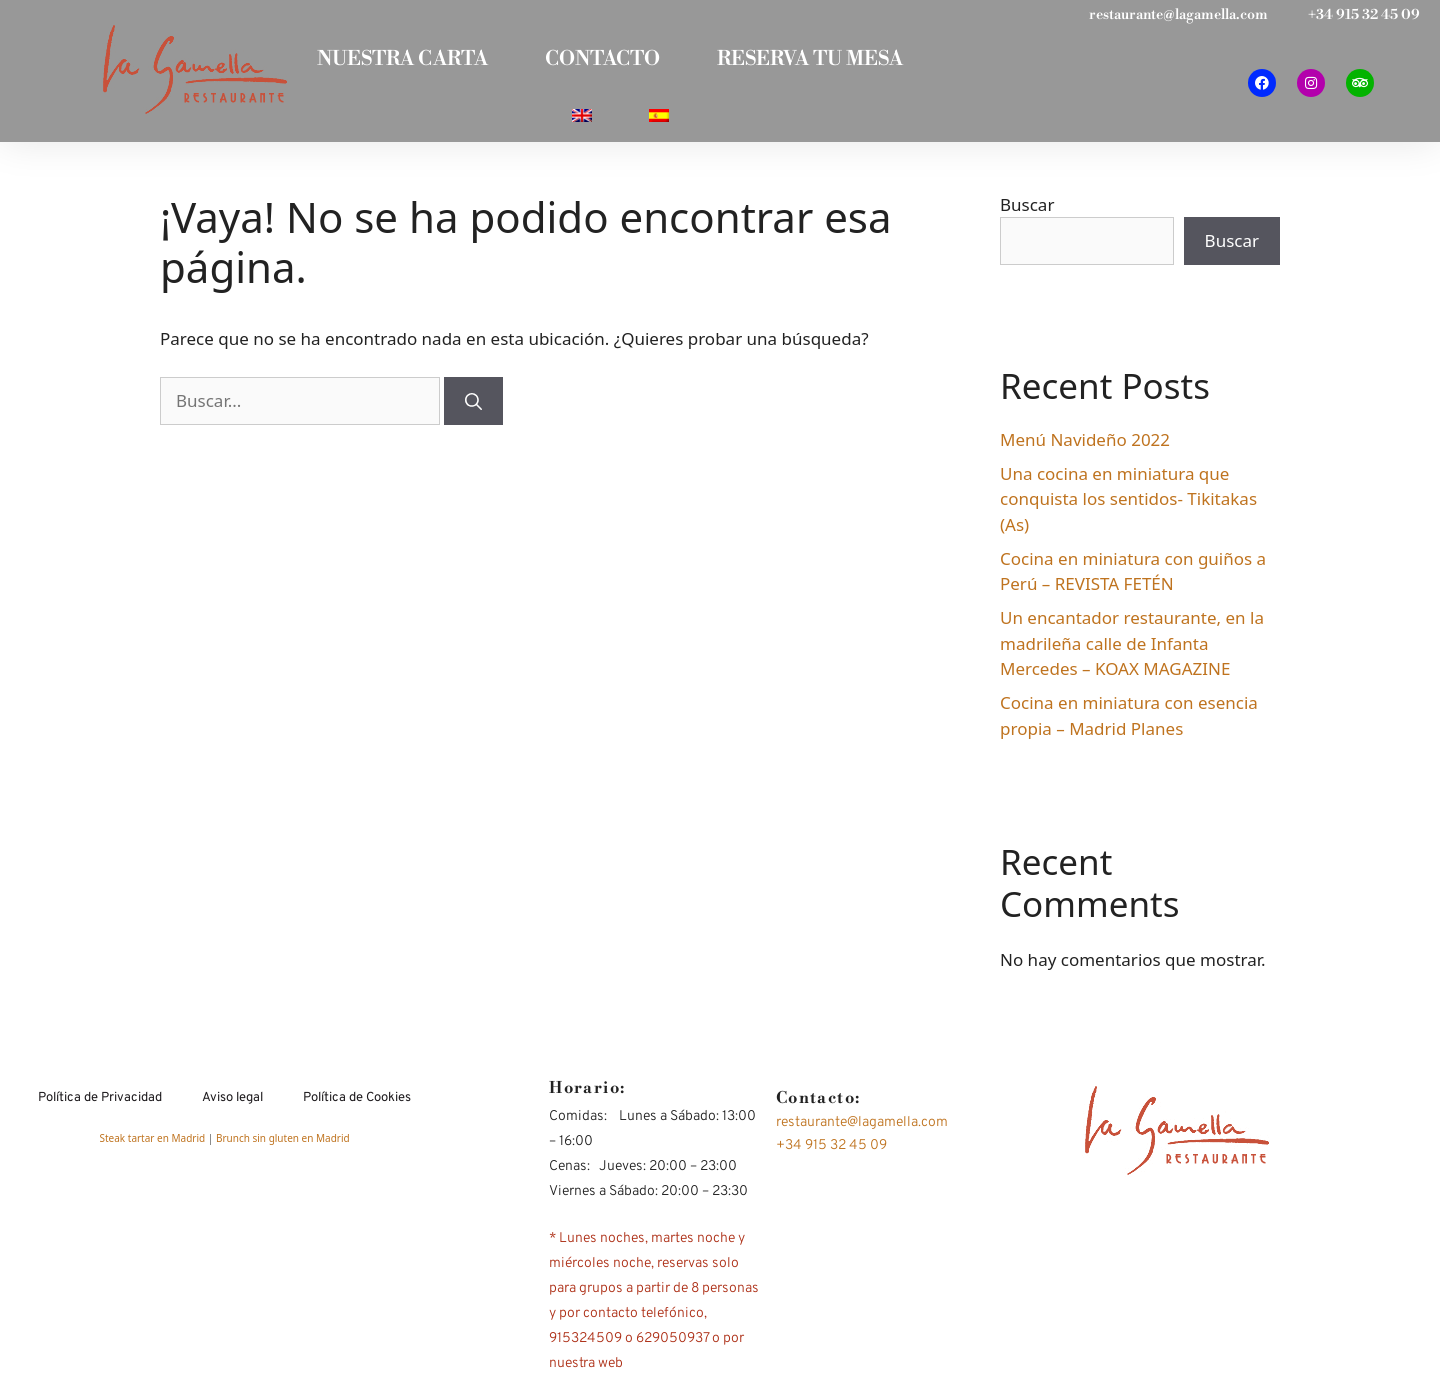 Image resolution: width=1440 pixels, height=1389 pixels. What do you see at coordinates (1085, 444) in the screenshot?
I see `Menú Navideño 2022` at bounding box center [1085, 444].